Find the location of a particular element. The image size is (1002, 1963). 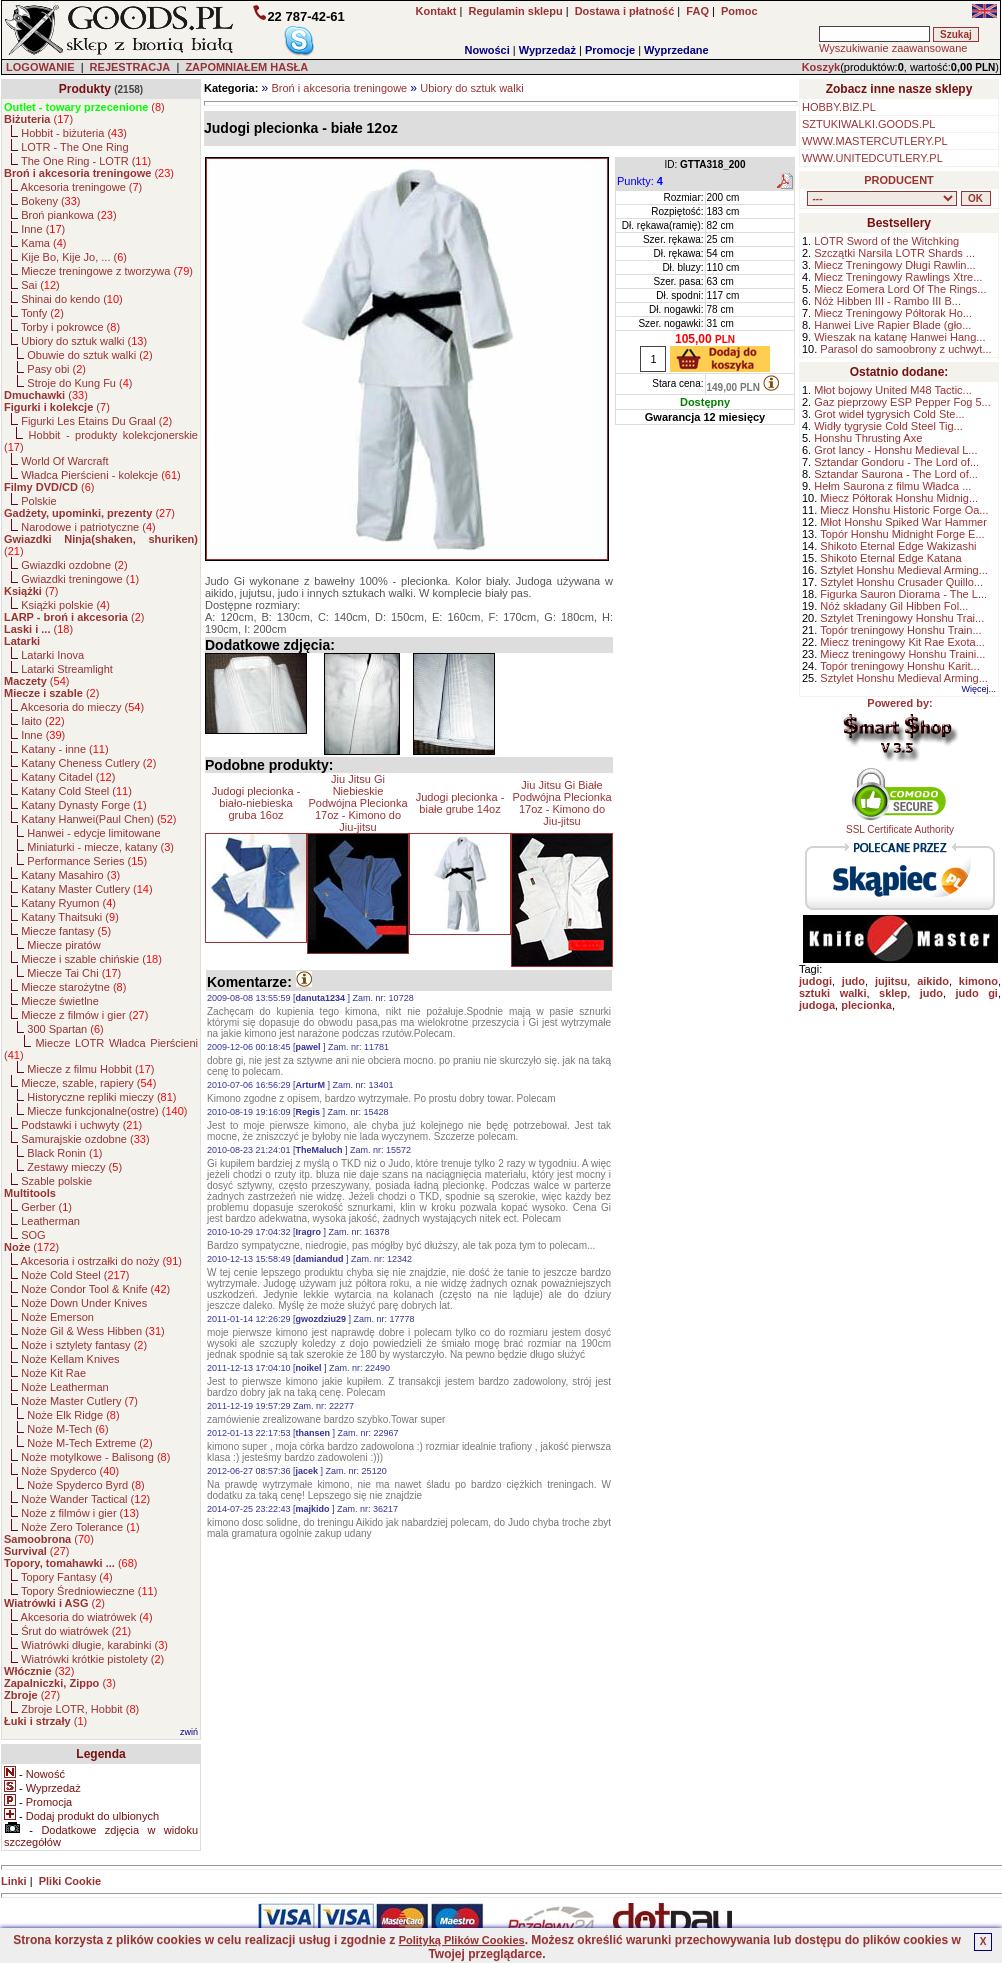

Stroje do Kung Fu () is located at coordinates (79, 383).